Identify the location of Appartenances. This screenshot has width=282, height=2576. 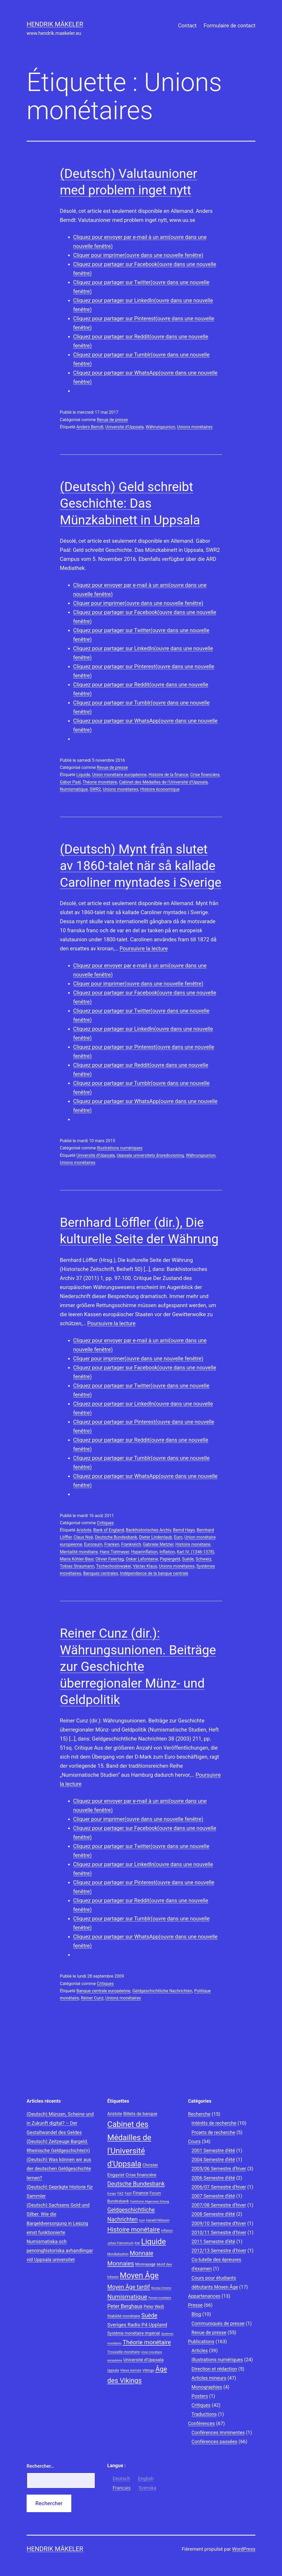
(204, 2296).